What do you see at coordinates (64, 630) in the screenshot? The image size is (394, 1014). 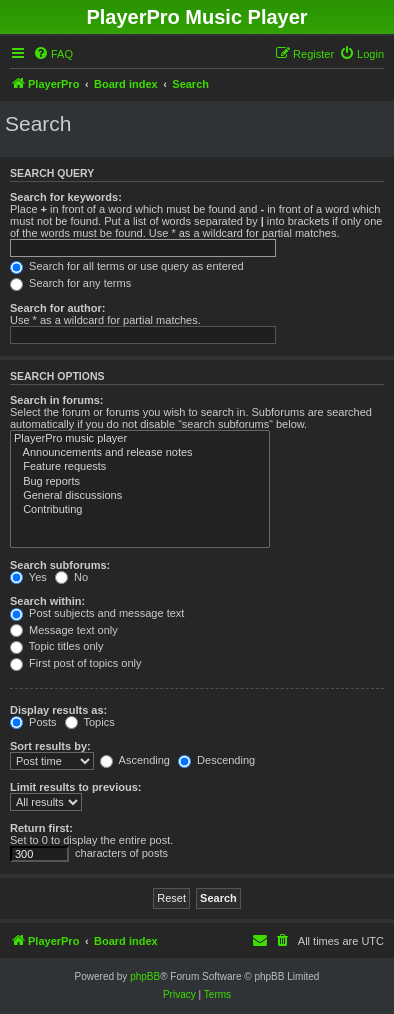 I see `Message text only` at bounding box center [64, 630].